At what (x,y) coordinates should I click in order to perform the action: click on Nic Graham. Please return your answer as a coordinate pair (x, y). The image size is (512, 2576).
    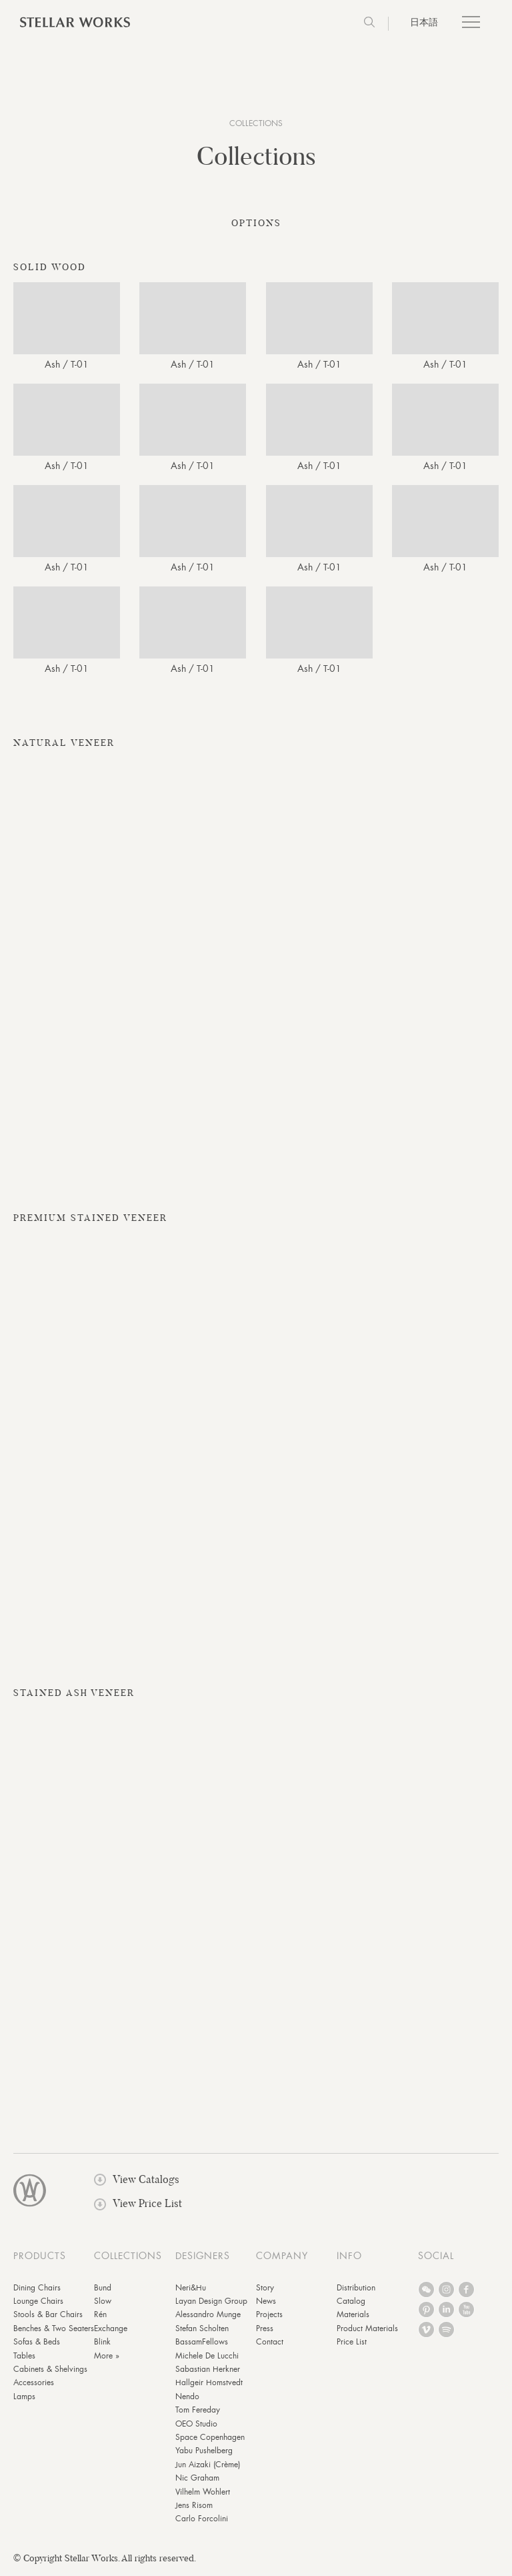
    Looking at the image, I should click on (197, 2481).